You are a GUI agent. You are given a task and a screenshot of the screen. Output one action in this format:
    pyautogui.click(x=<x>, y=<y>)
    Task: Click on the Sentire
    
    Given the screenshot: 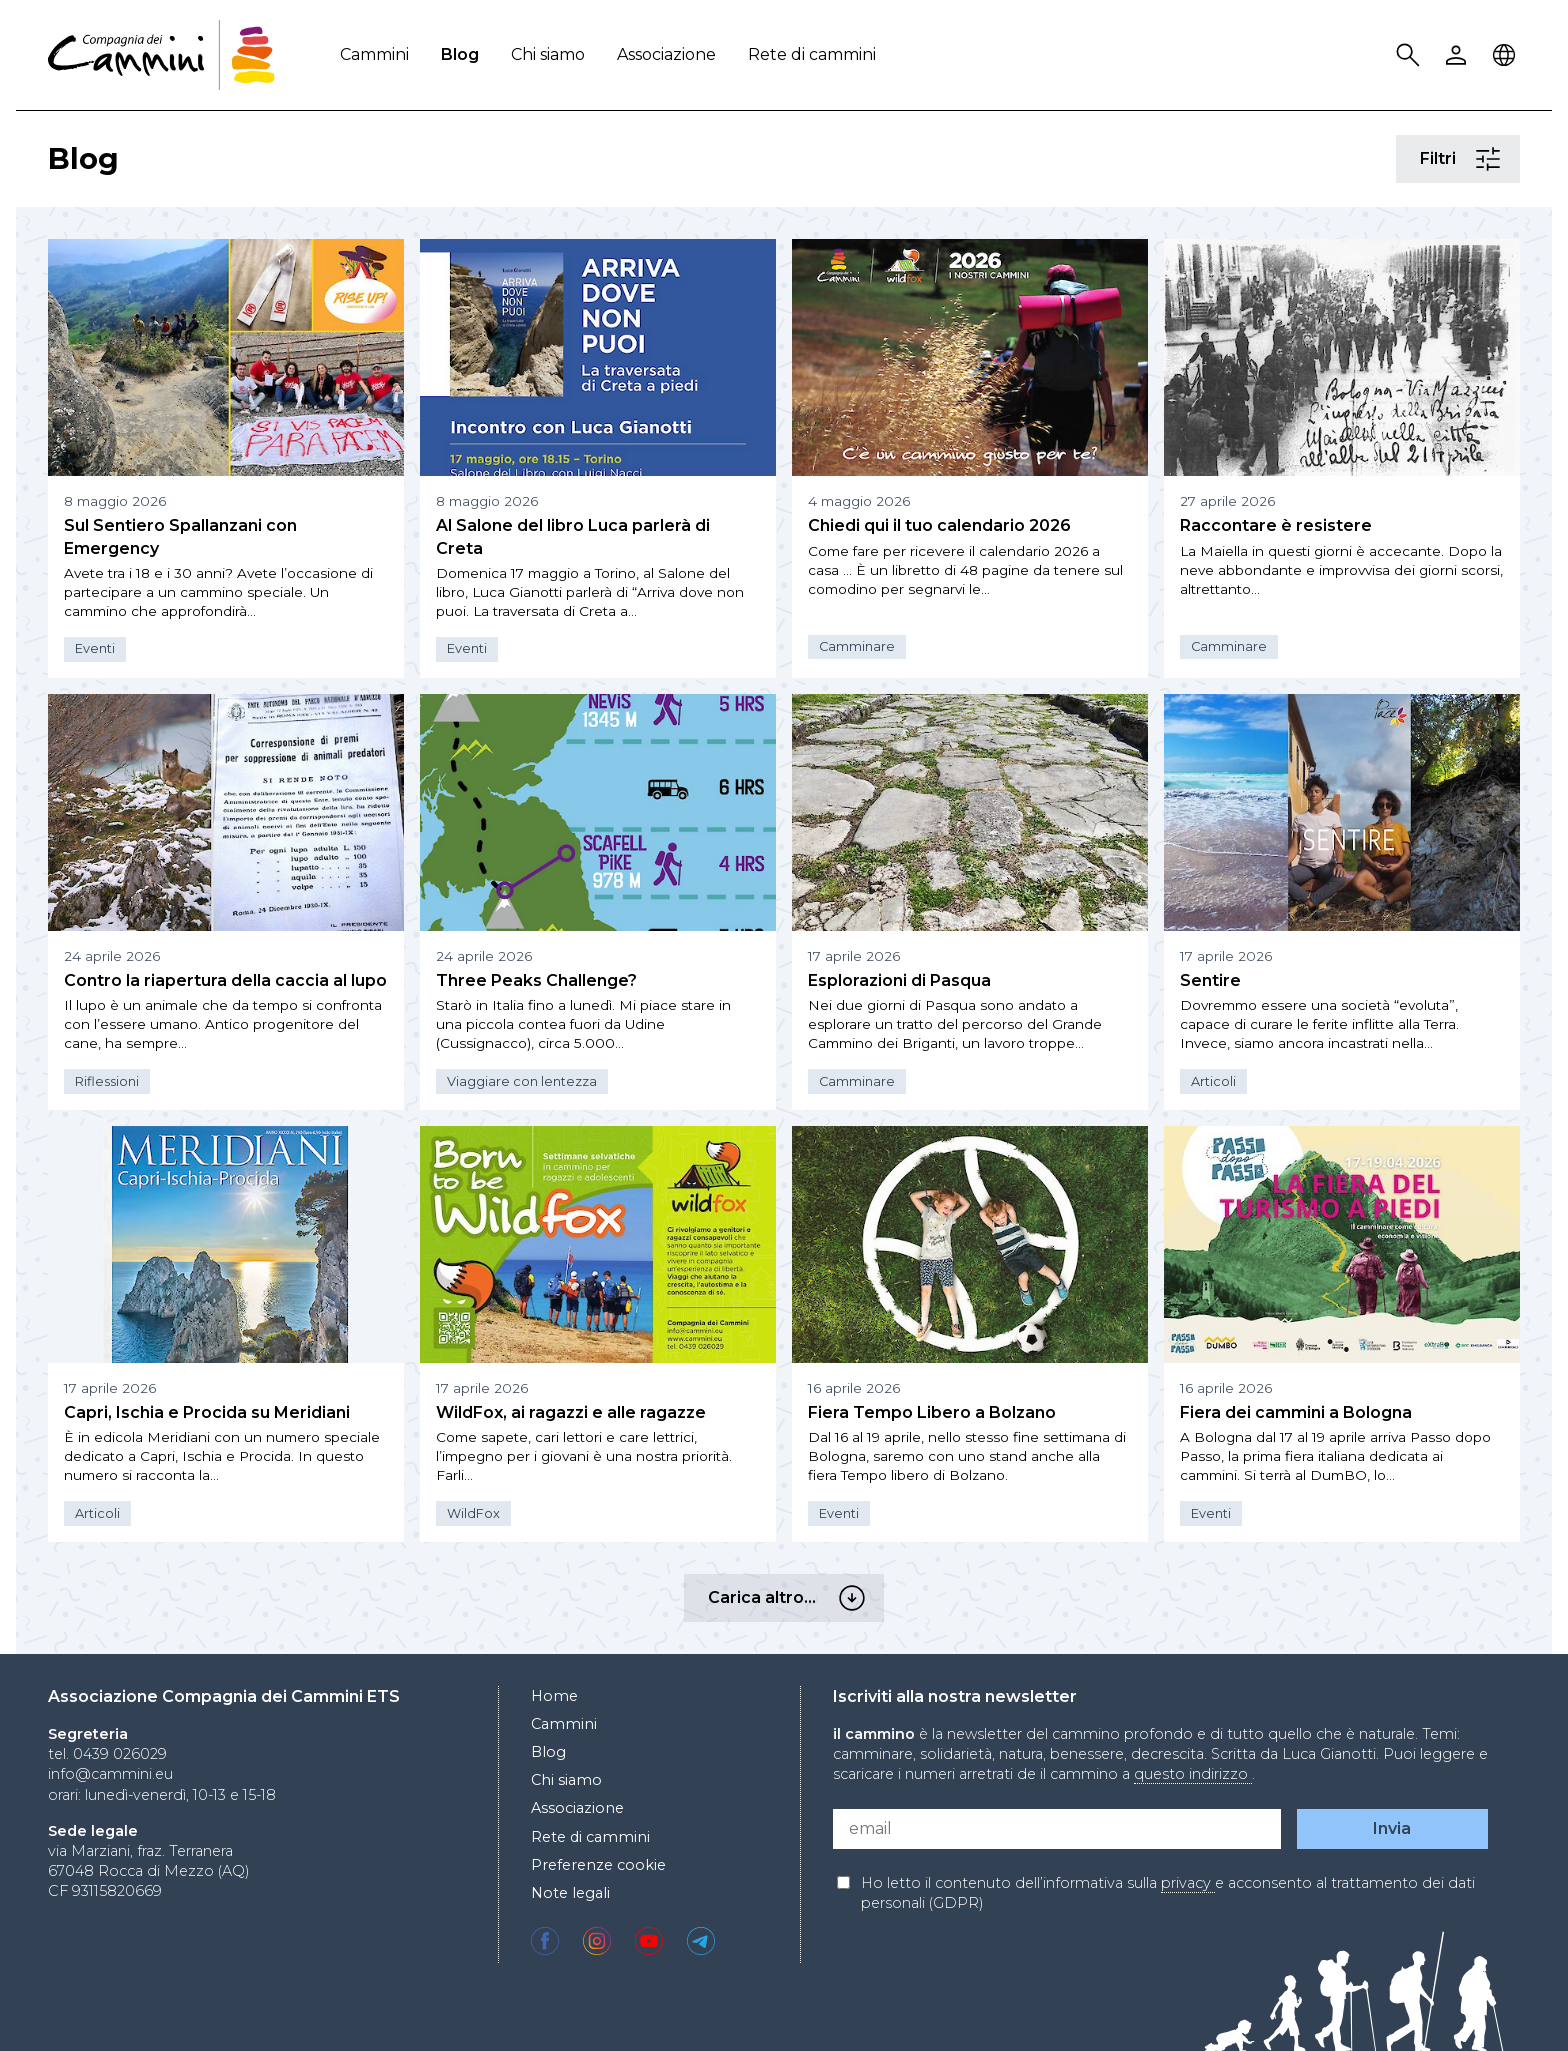 What is the action you would take?
    pyautogui.click(x=1210, y=980)
    